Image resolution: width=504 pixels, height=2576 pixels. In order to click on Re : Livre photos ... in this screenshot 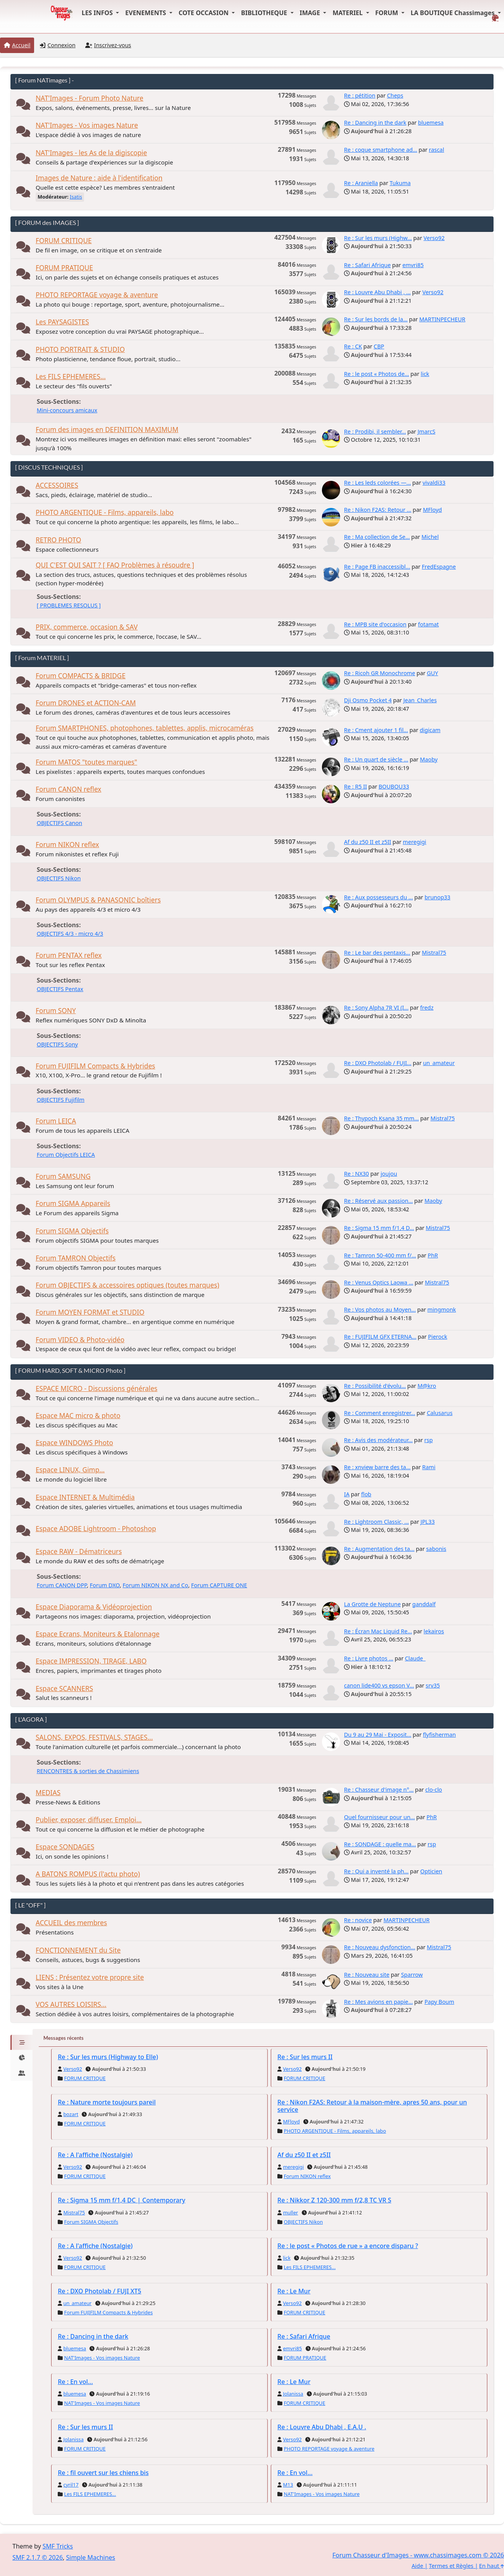, I will do `click(368, 1658)`.